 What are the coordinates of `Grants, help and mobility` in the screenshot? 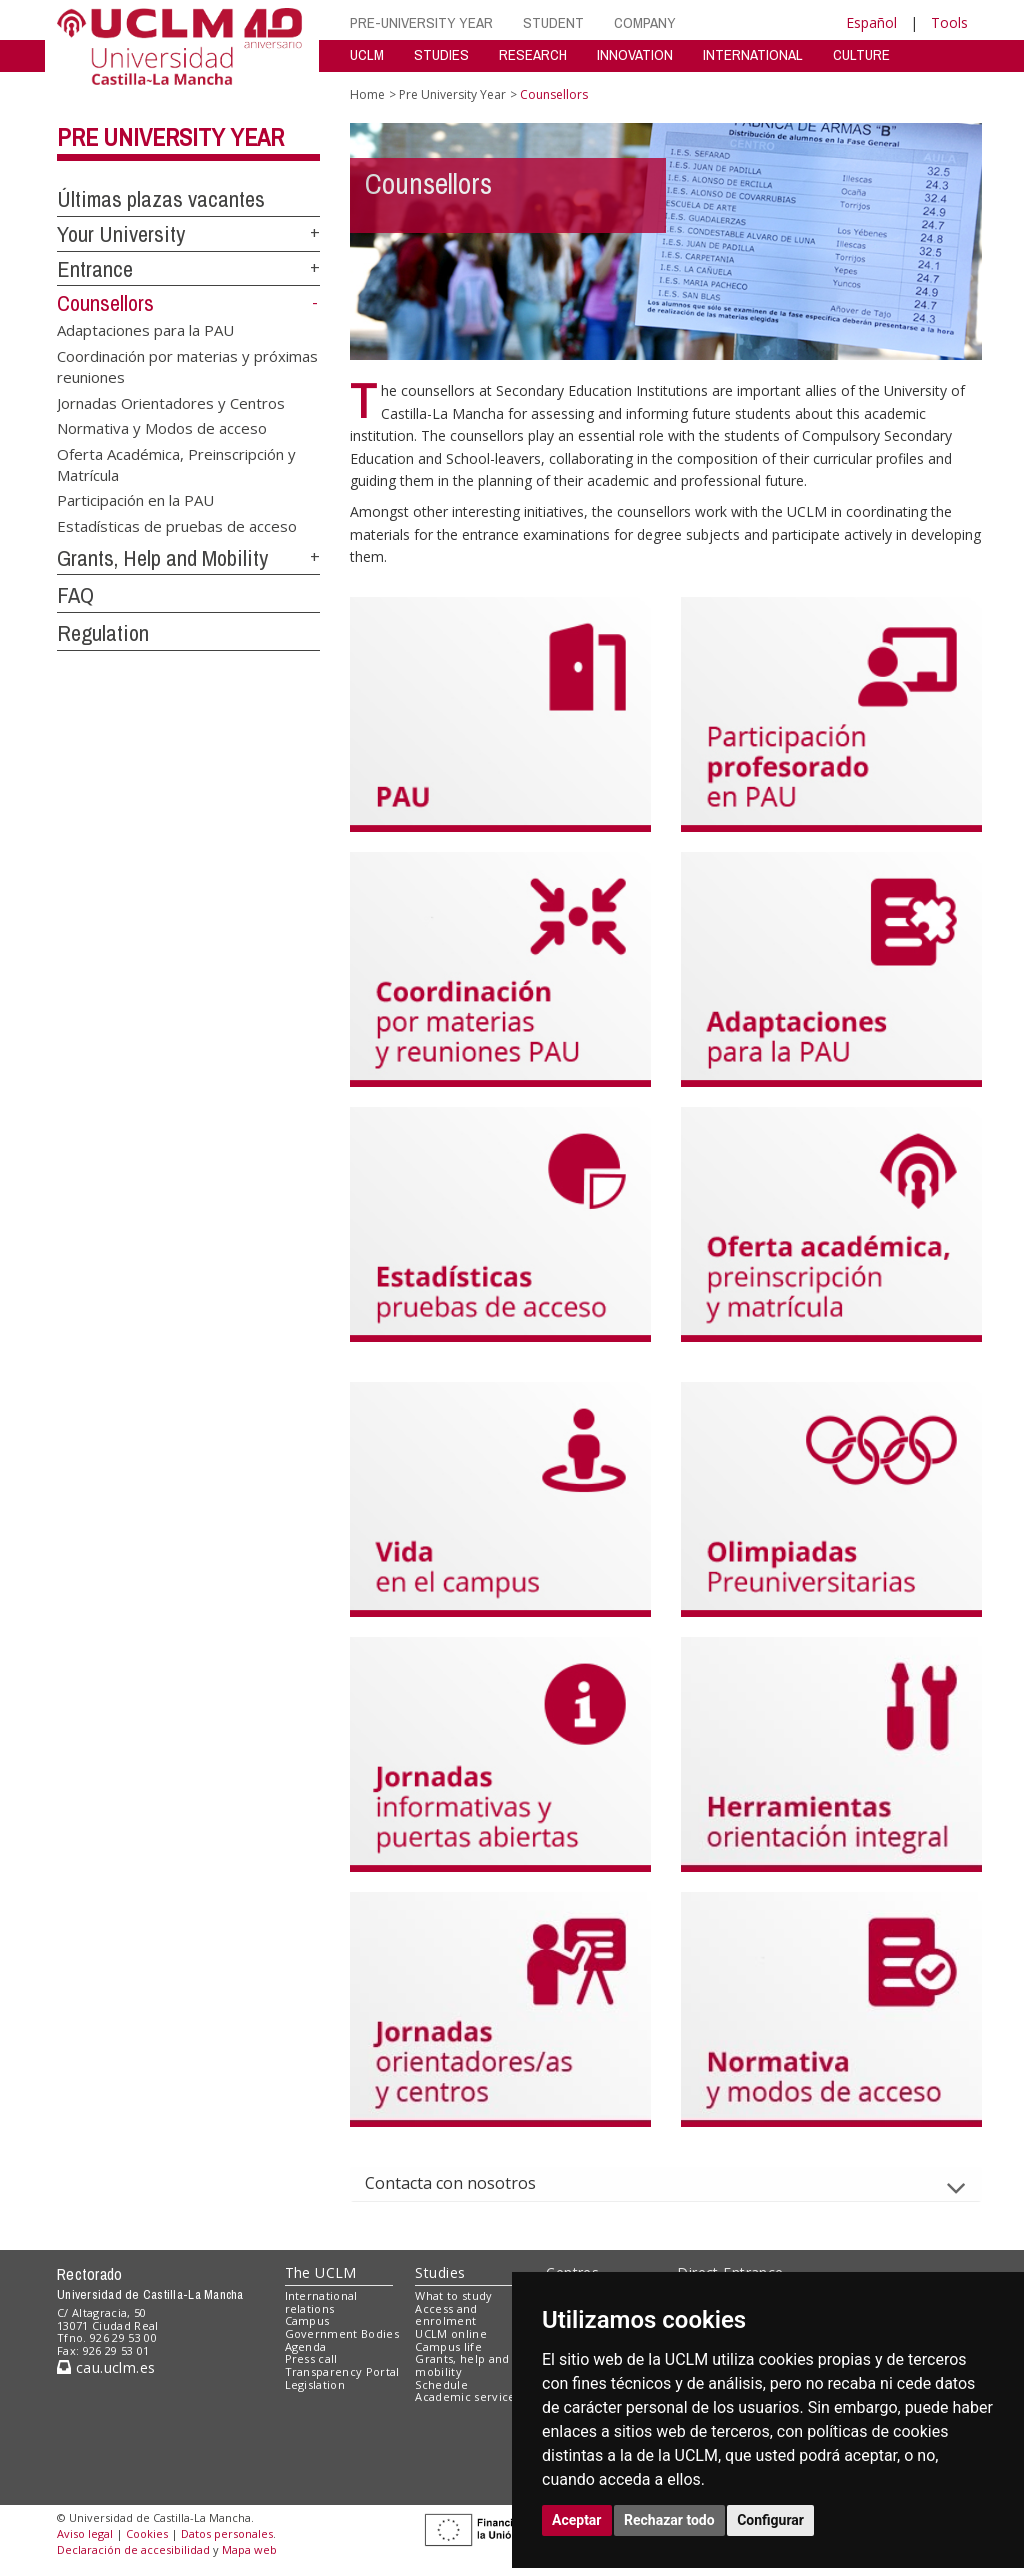 It's located at (462, 2365).